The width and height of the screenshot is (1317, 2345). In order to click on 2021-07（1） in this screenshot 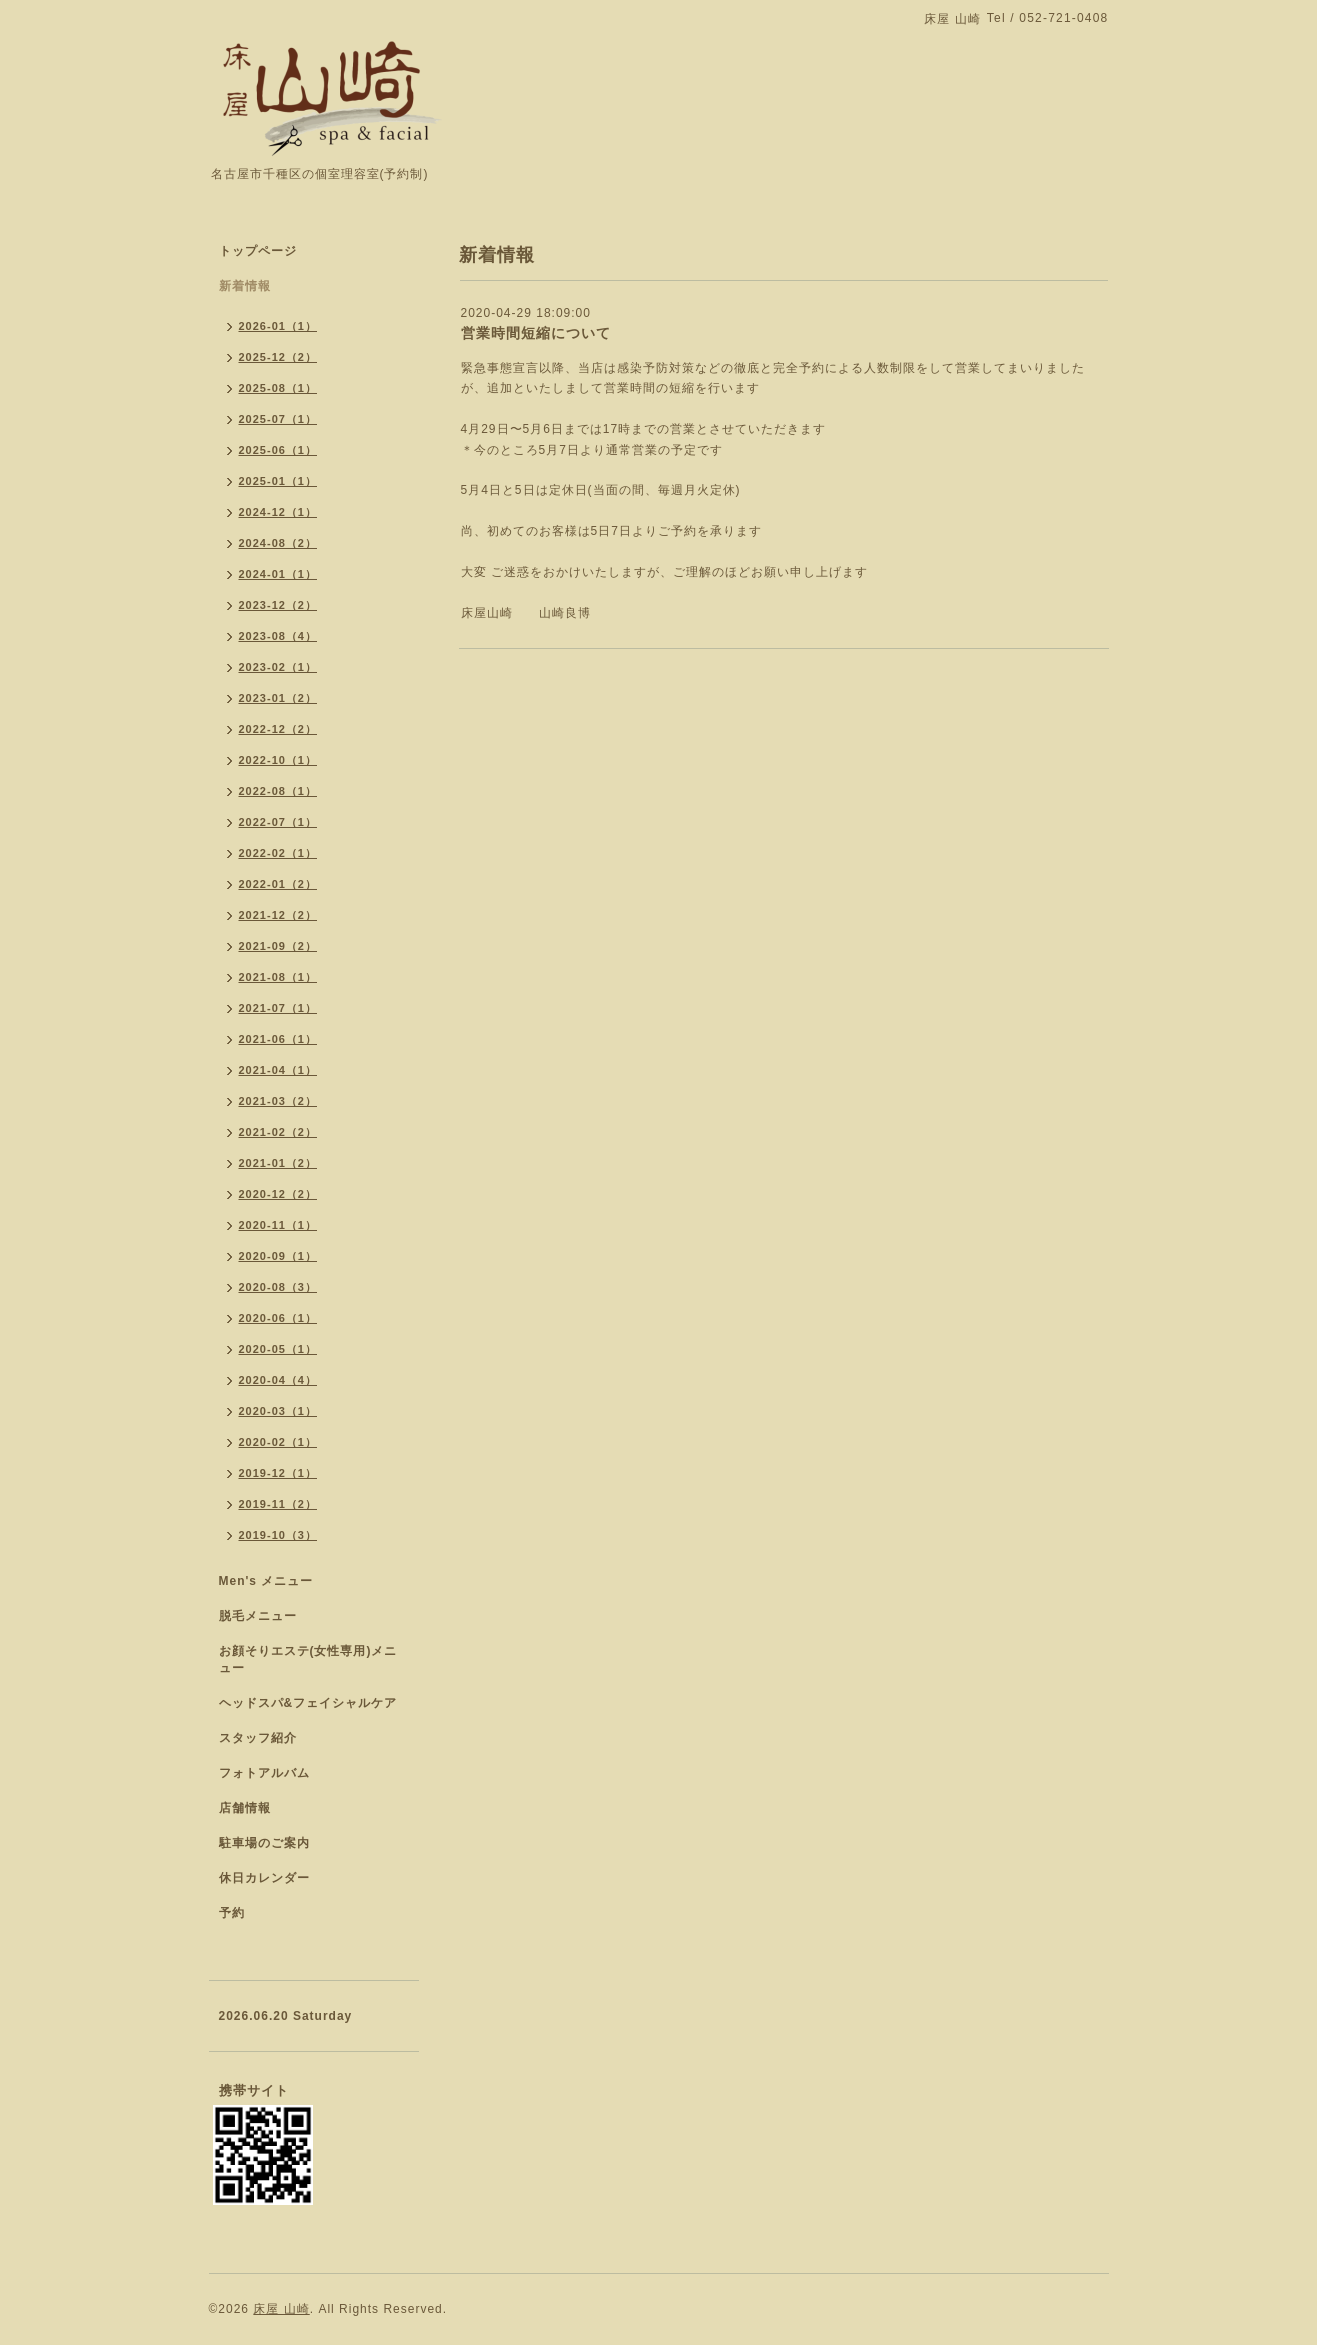, I will do `click(278, 1008)`.